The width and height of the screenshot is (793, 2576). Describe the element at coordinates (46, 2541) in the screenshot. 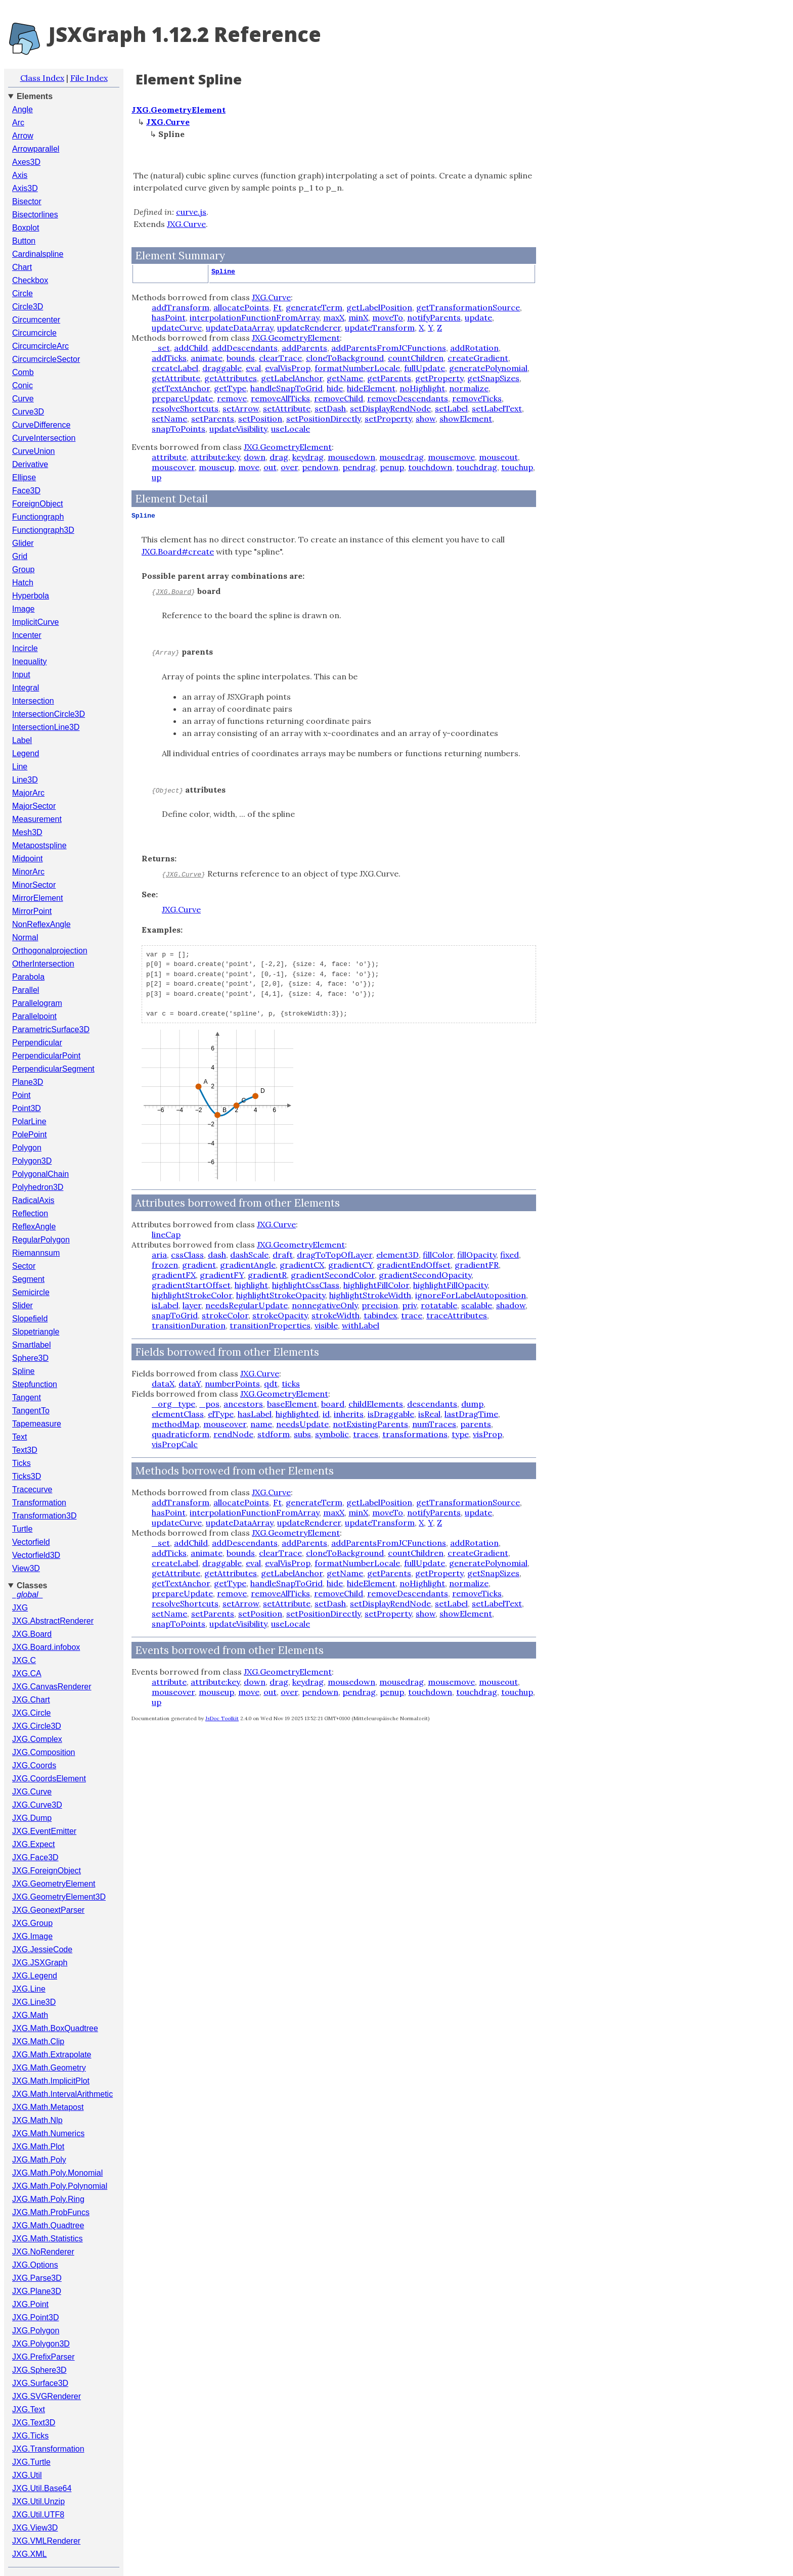

I see `JXG.VMLRenderer` at that location.